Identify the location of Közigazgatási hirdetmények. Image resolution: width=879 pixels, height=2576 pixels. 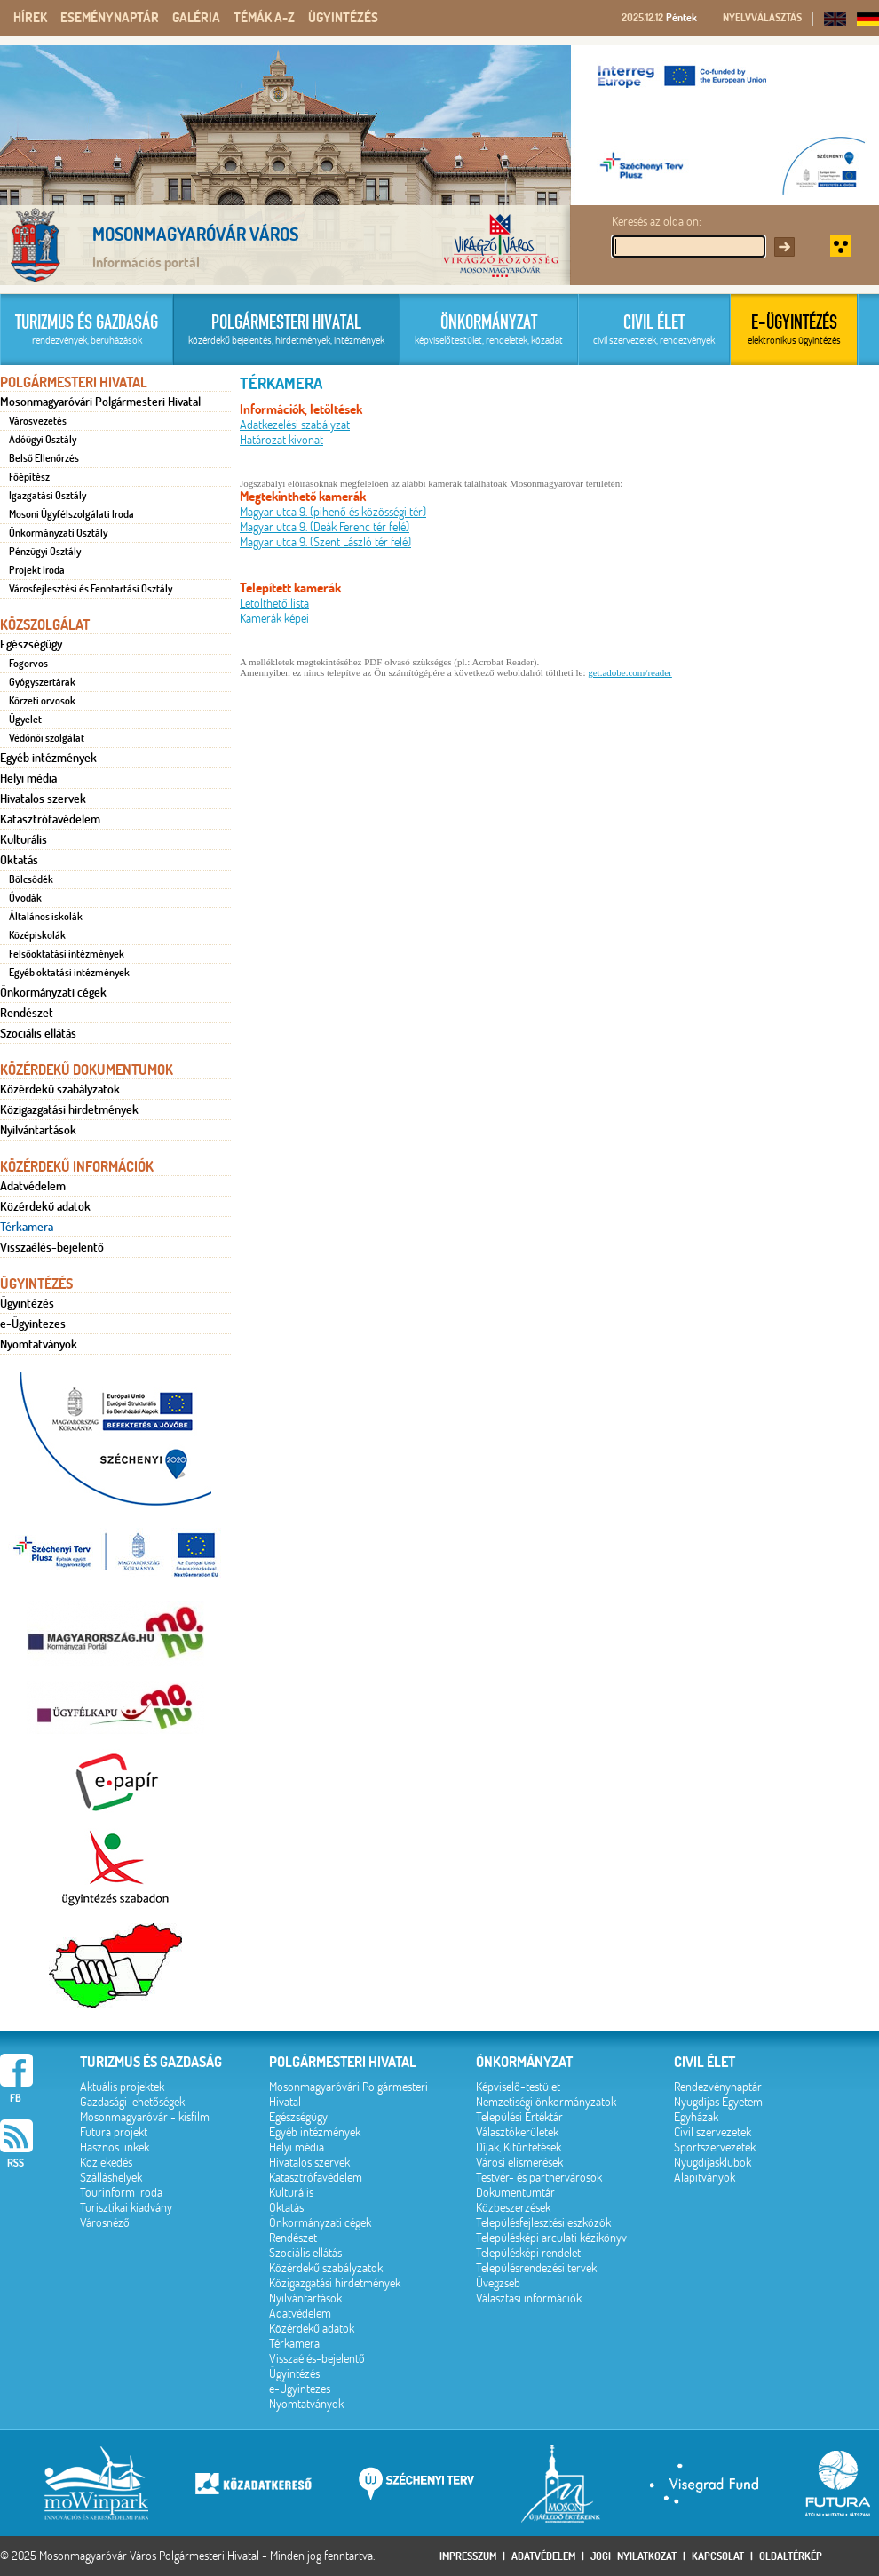
(69, 1109).